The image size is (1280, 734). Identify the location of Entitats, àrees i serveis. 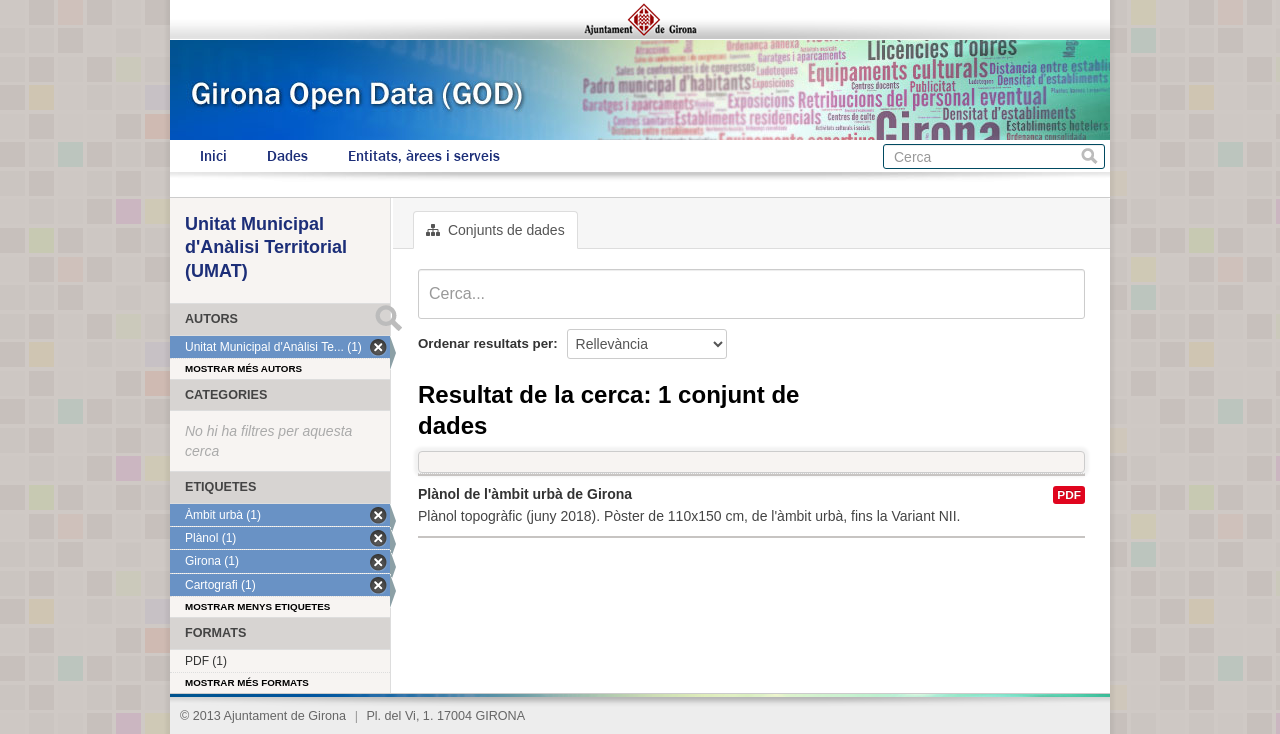
(424, 156).